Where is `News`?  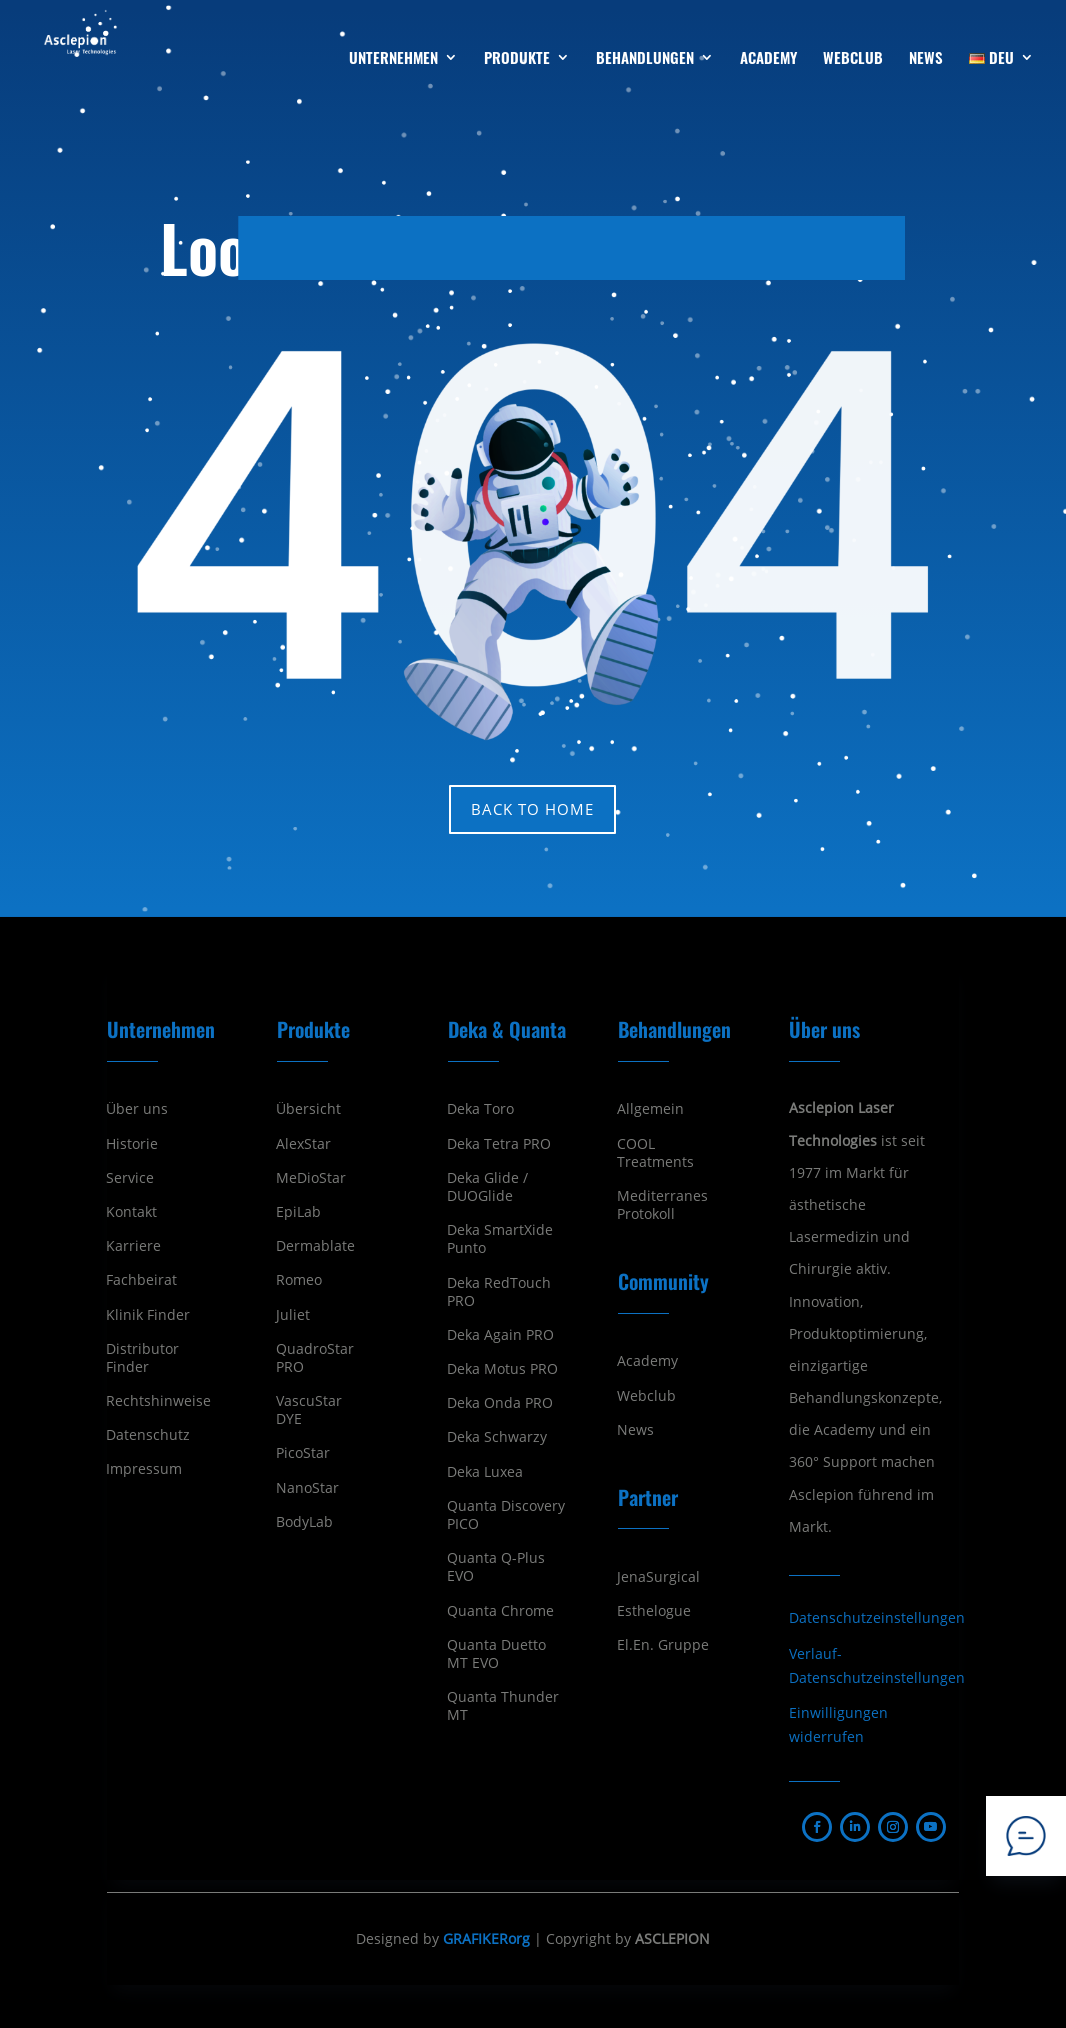 News is located at coordinates (635, 1430).